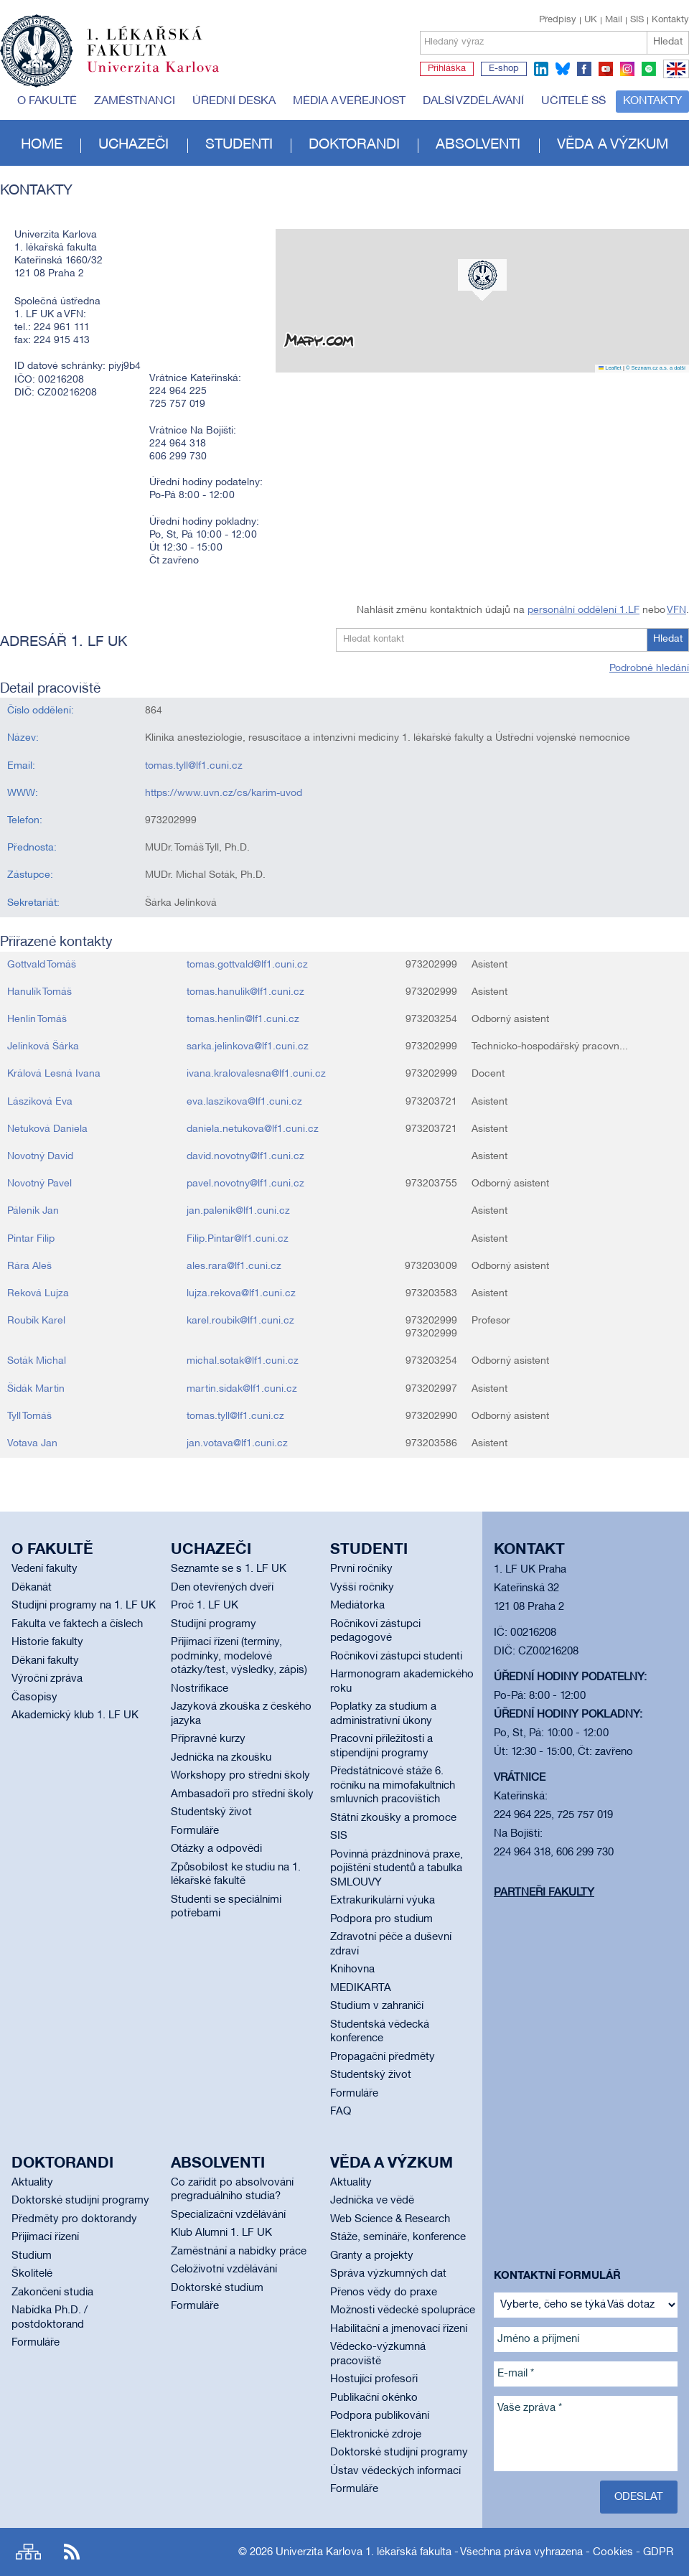  What do you see at coordinates (655, 368) in the screenshot?
I see `© Seznam.cz a.s. a další` at bounding box center [655, 368].